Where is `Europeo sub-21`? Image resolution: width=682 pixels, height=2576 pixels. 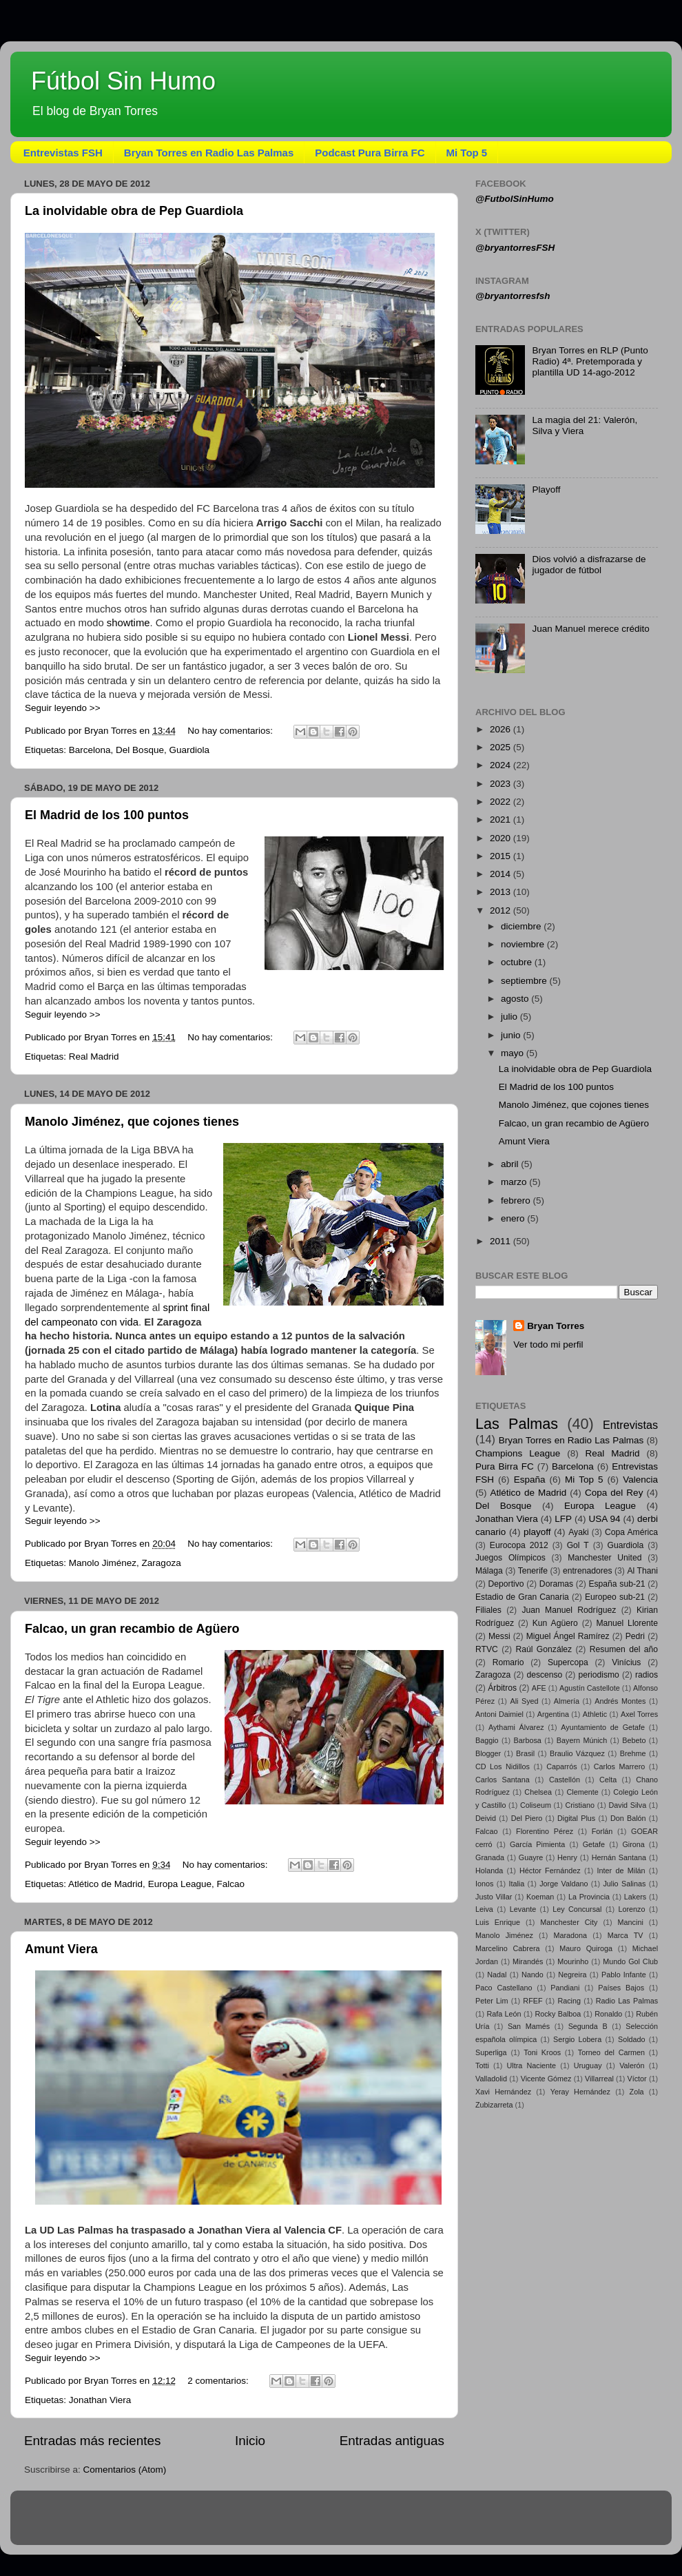 Europeo sub-21 is located at coordinates (615, 1597).